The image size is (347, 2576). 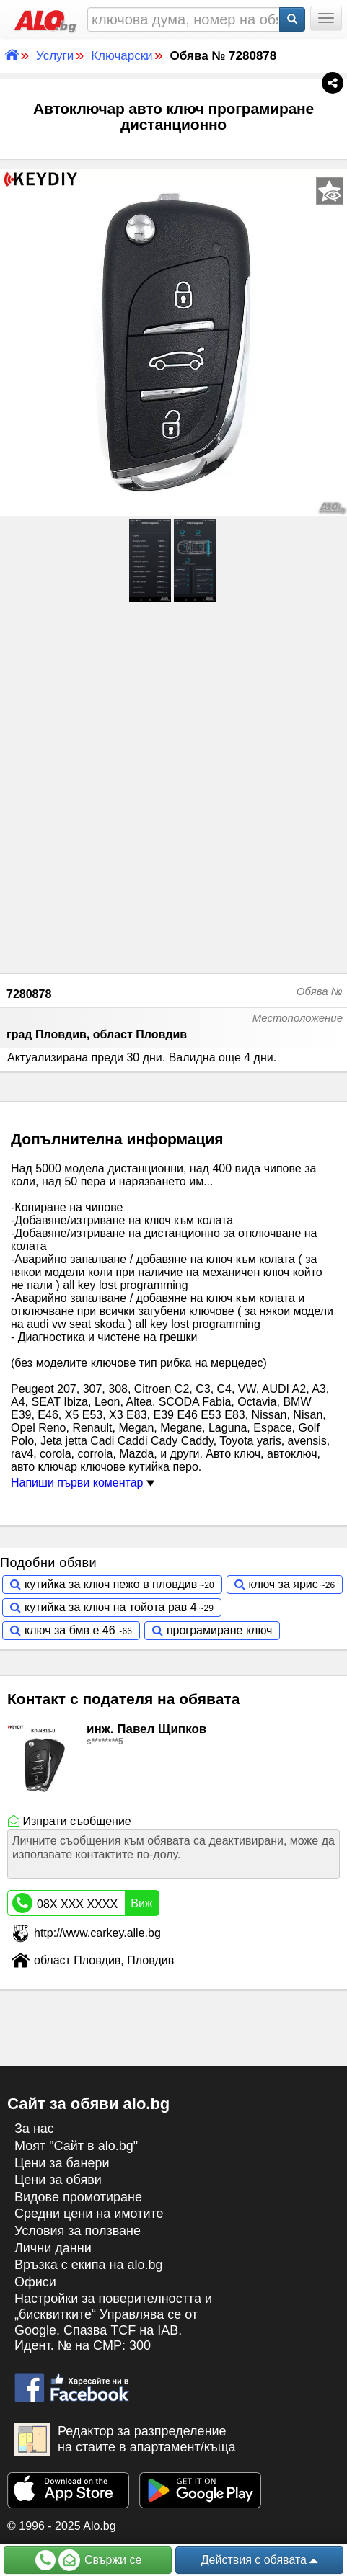 I want to click on кутийка за ключ пежо в пловдив, so click(x=111, y=1584).